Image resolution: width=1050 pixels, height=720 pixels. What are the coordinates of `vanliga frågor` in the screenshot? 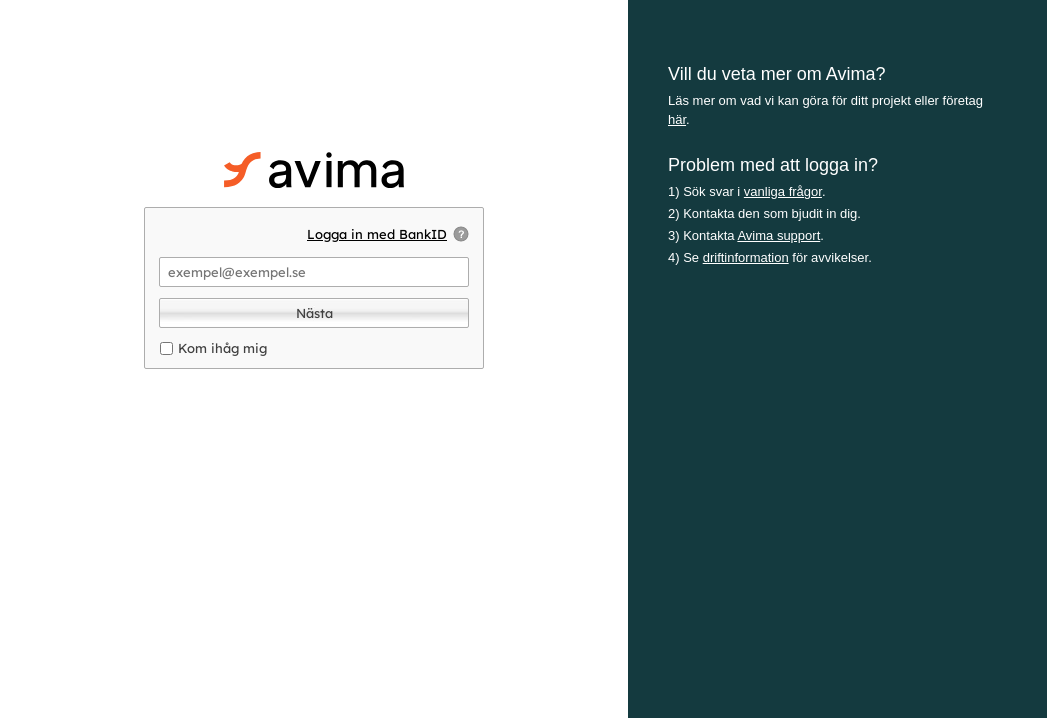 It's located at (783, 191).